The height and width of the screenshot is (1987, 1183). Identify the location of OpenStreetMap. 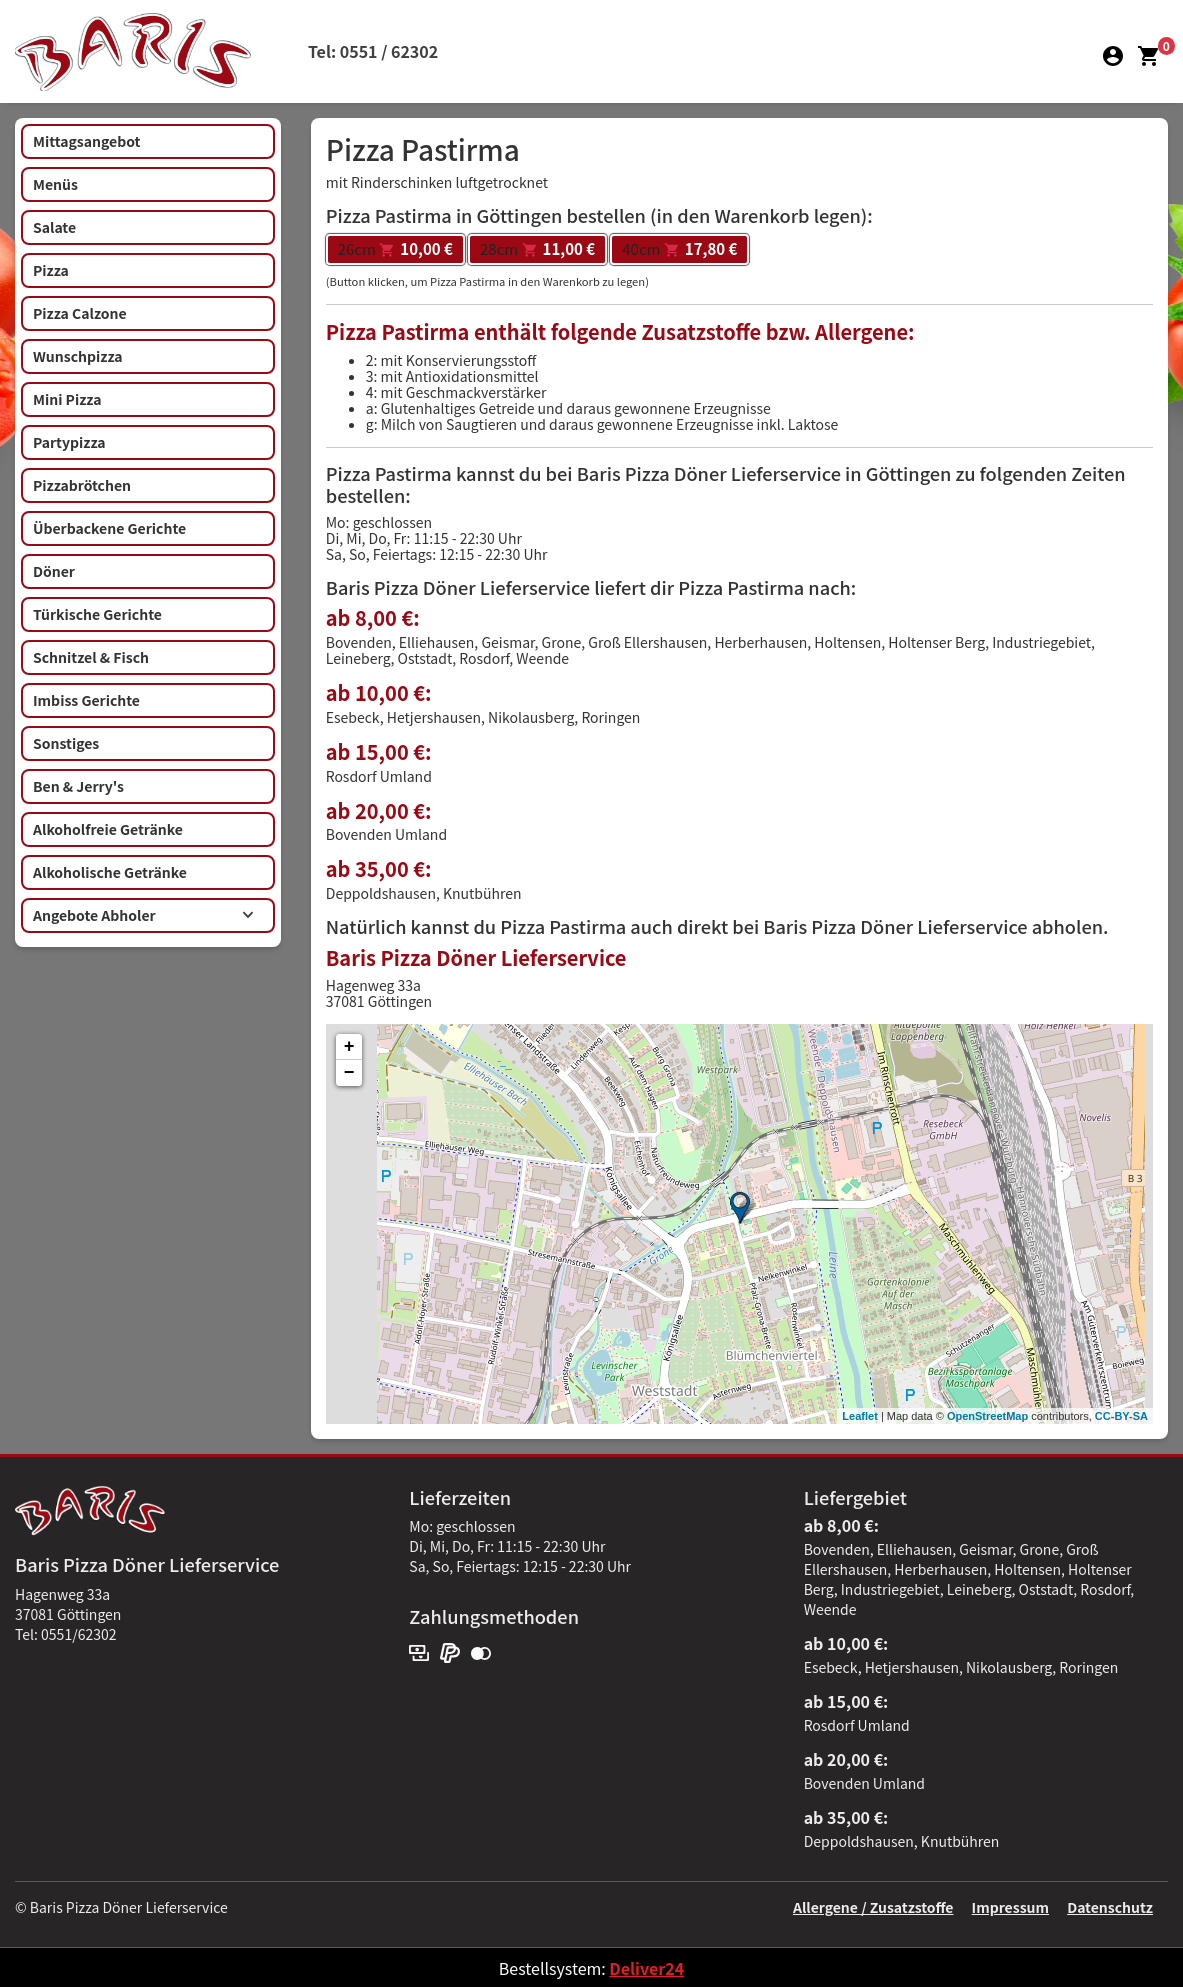
(987, 1416).